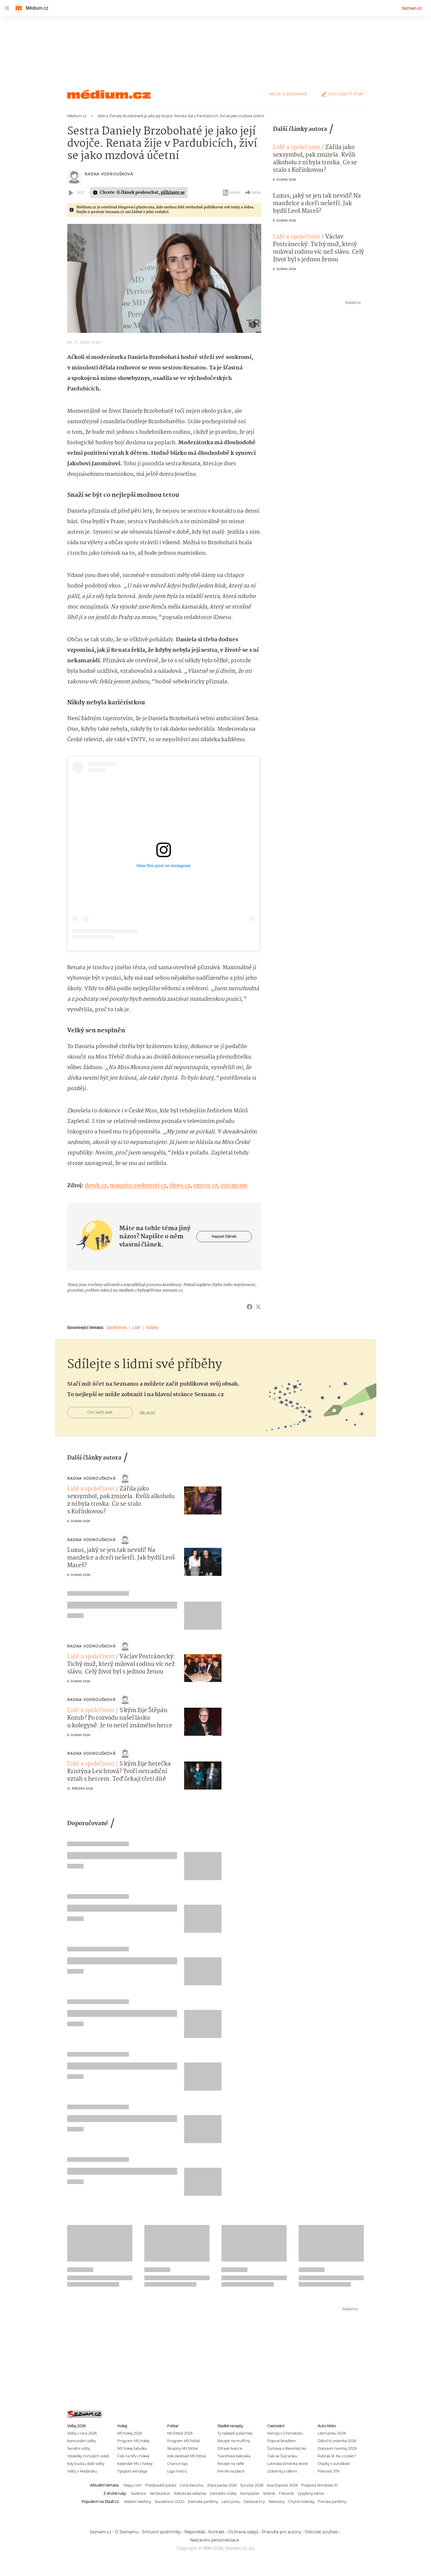 The image size is (431, 2576). I want to click on Kde sledovat MS fotbal, so click(186, 2456).